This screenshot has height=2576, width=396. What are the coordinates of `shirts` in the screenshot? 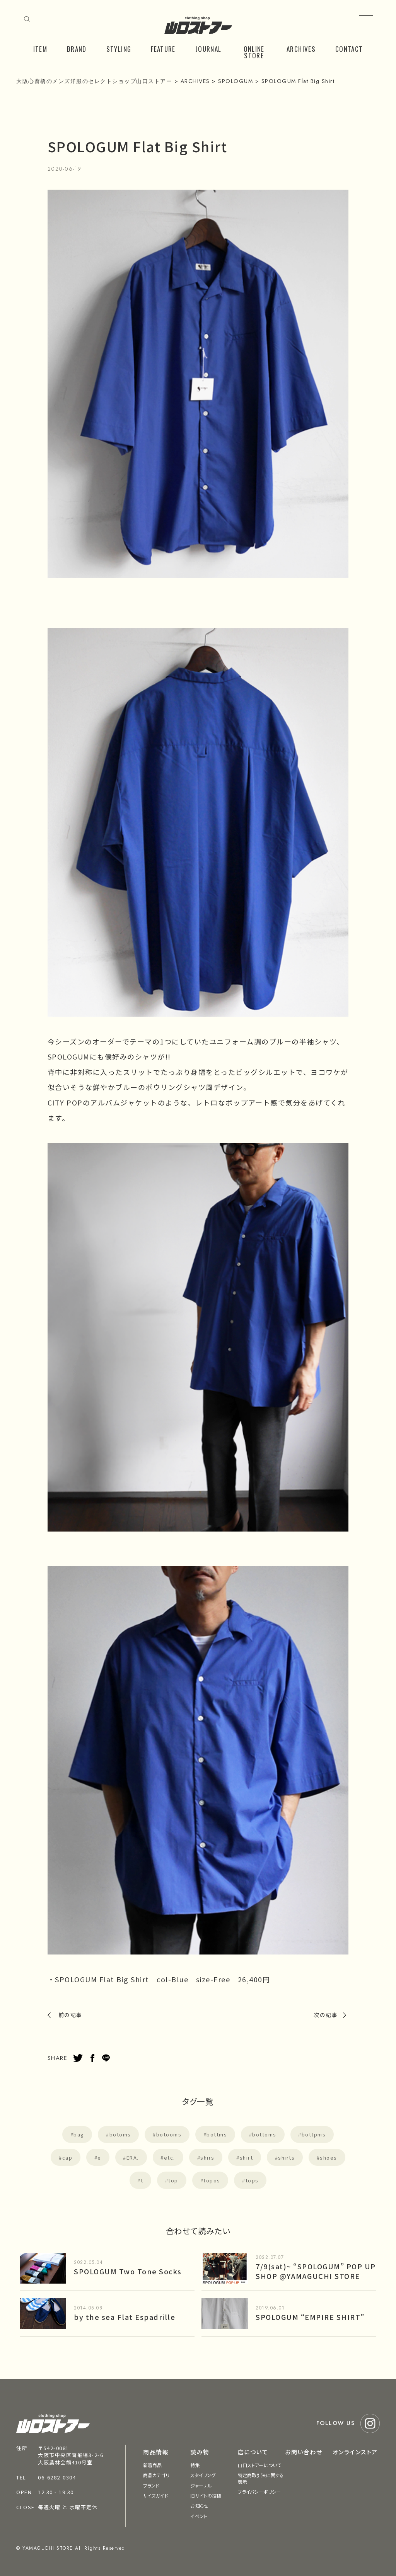 It's located at (286, 2157).